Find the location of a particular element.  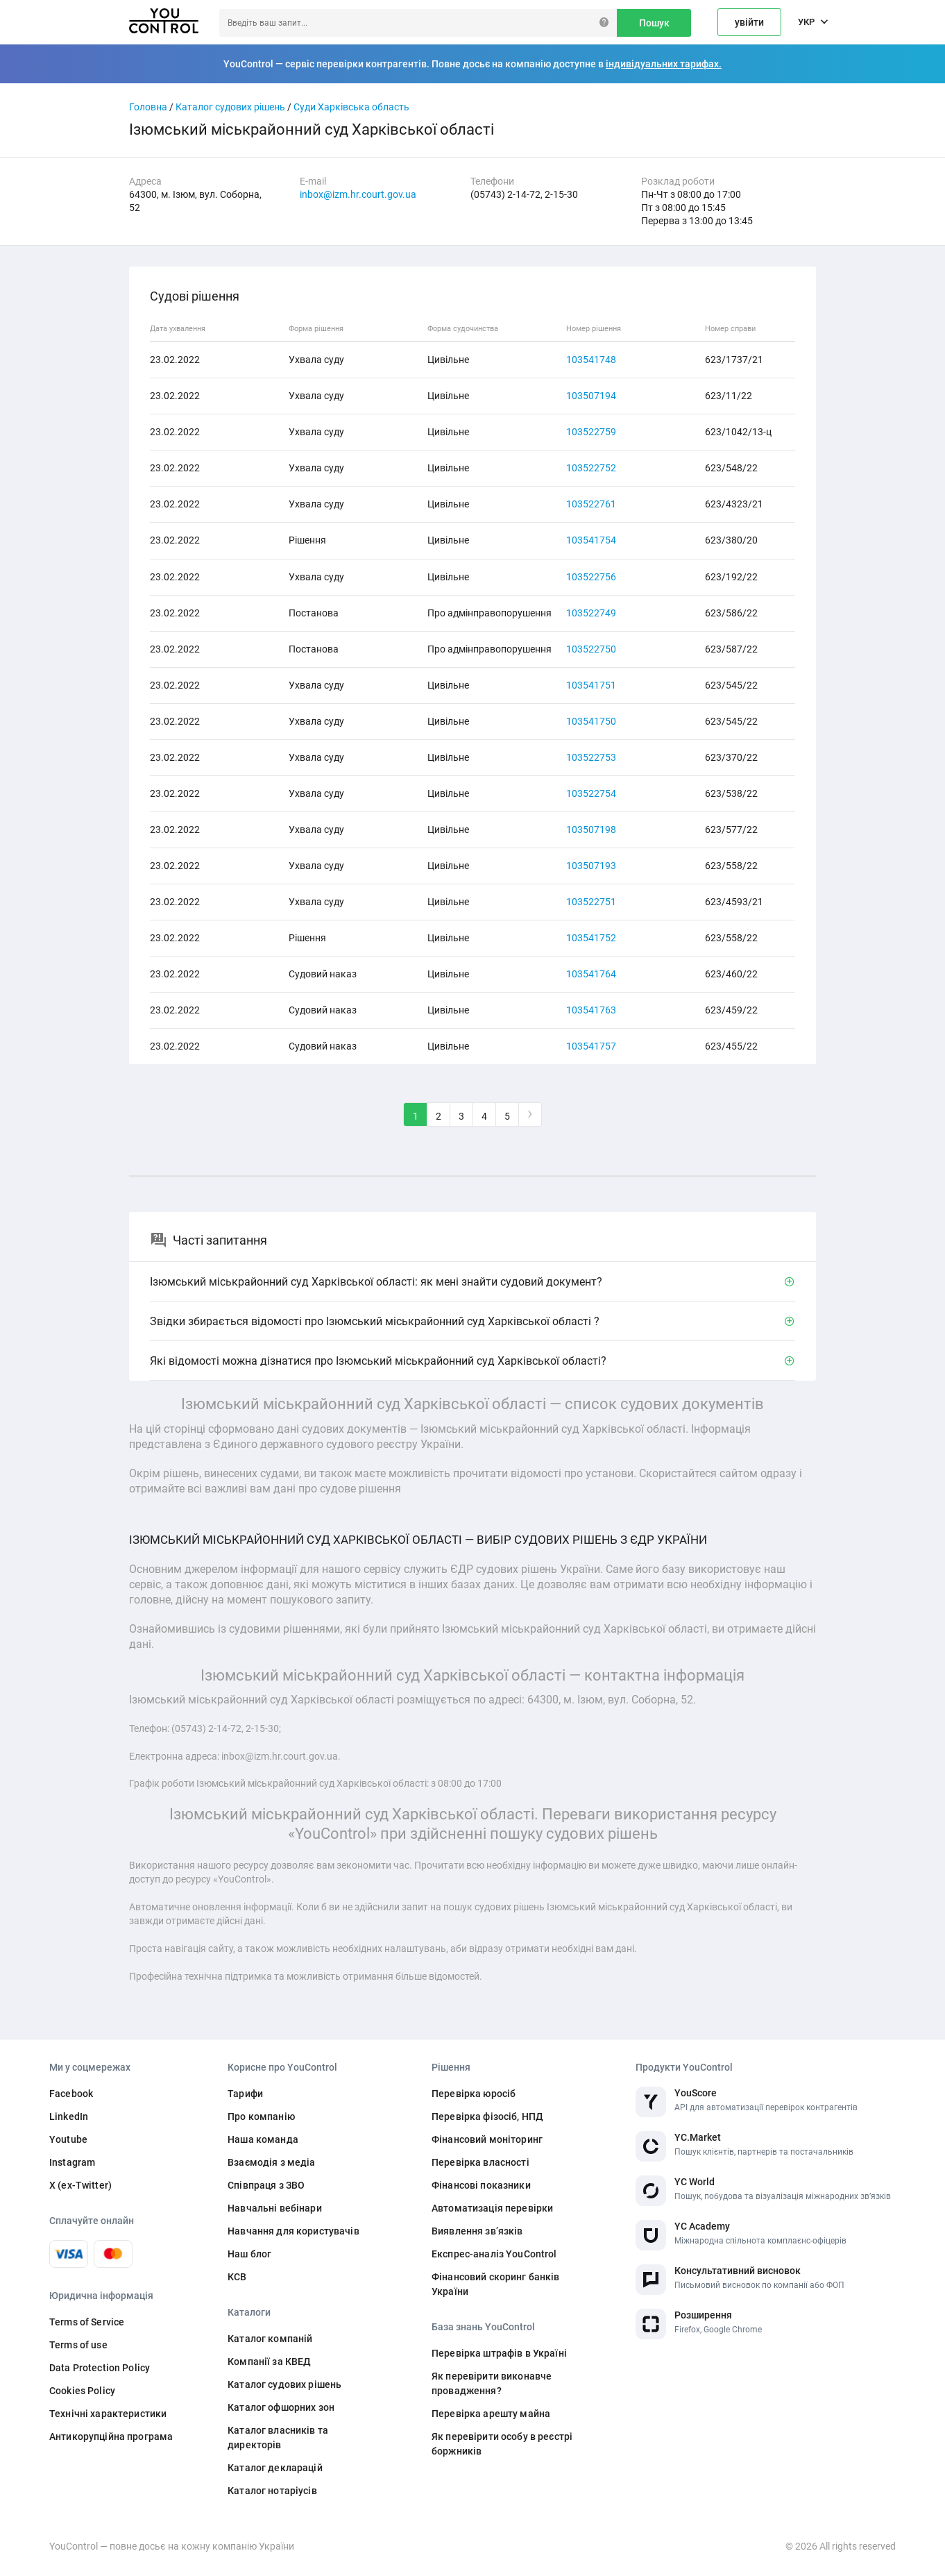

Наш блог is located at coordinates (249, 2253).